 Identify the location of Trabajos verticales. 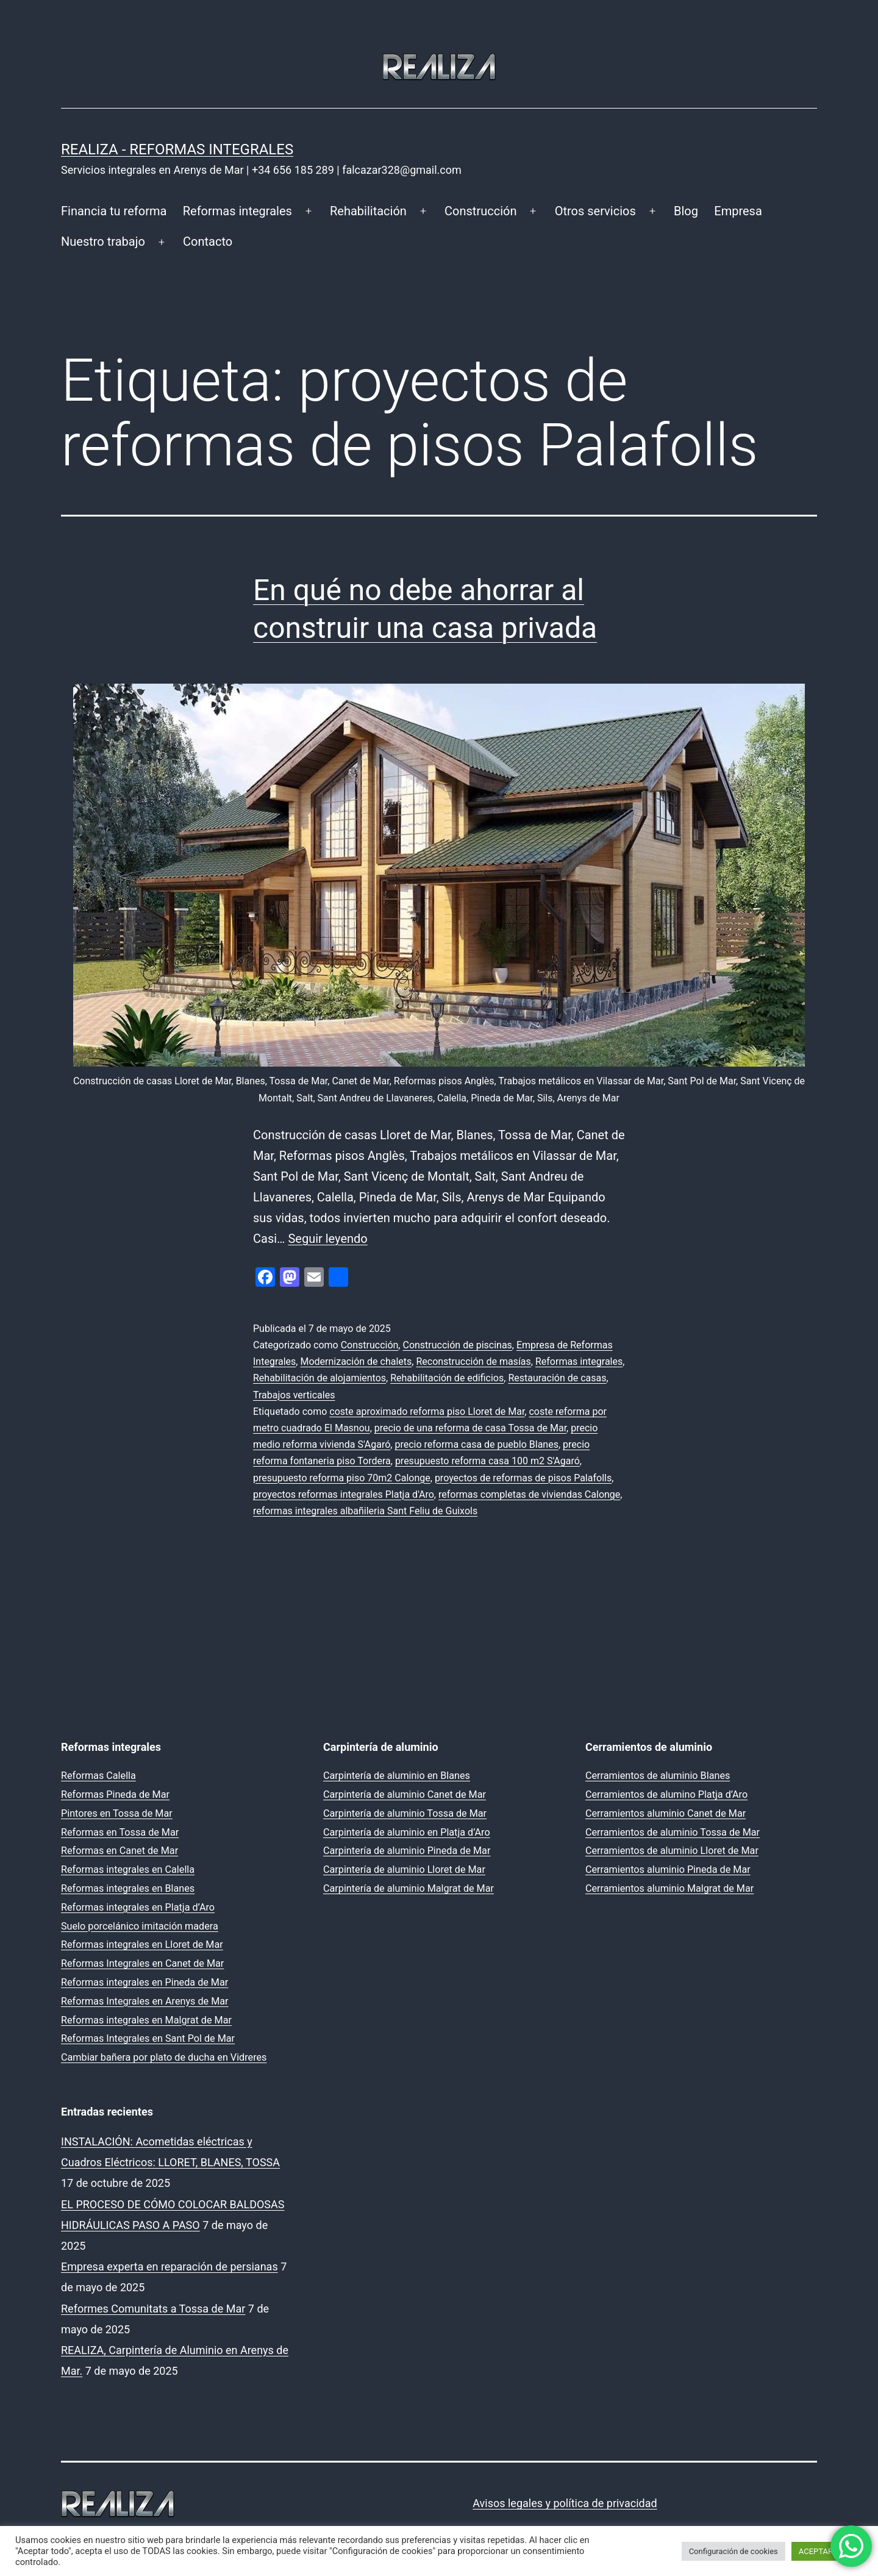
(294, 1395).